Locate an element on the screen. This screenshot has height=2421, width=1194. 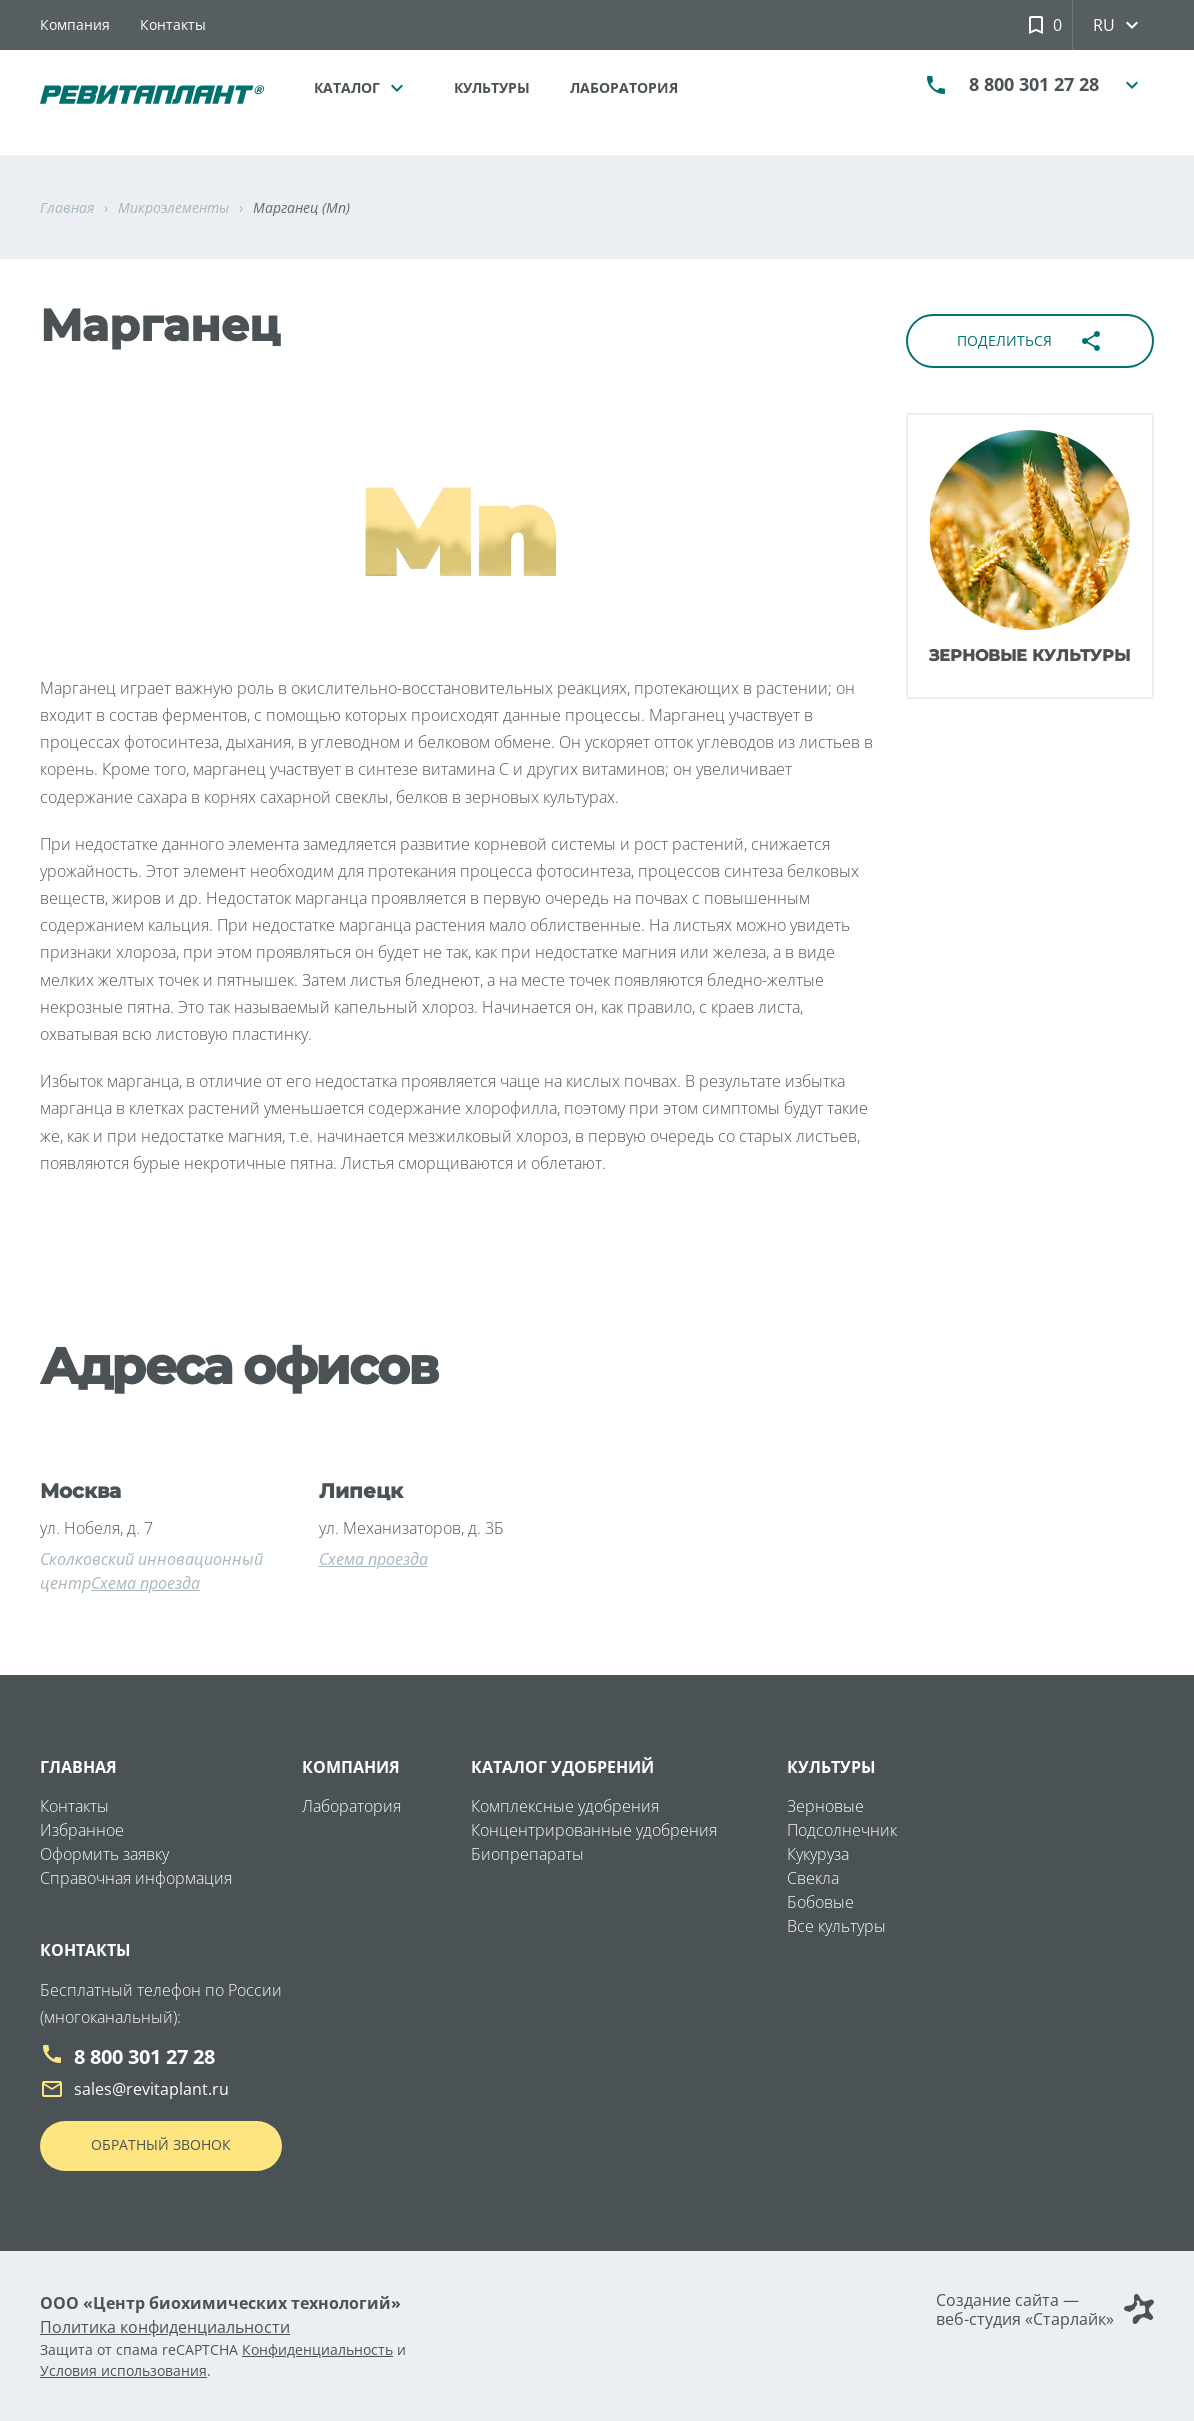
Концентрированные удобрения is located at coordinates (594, 1830).